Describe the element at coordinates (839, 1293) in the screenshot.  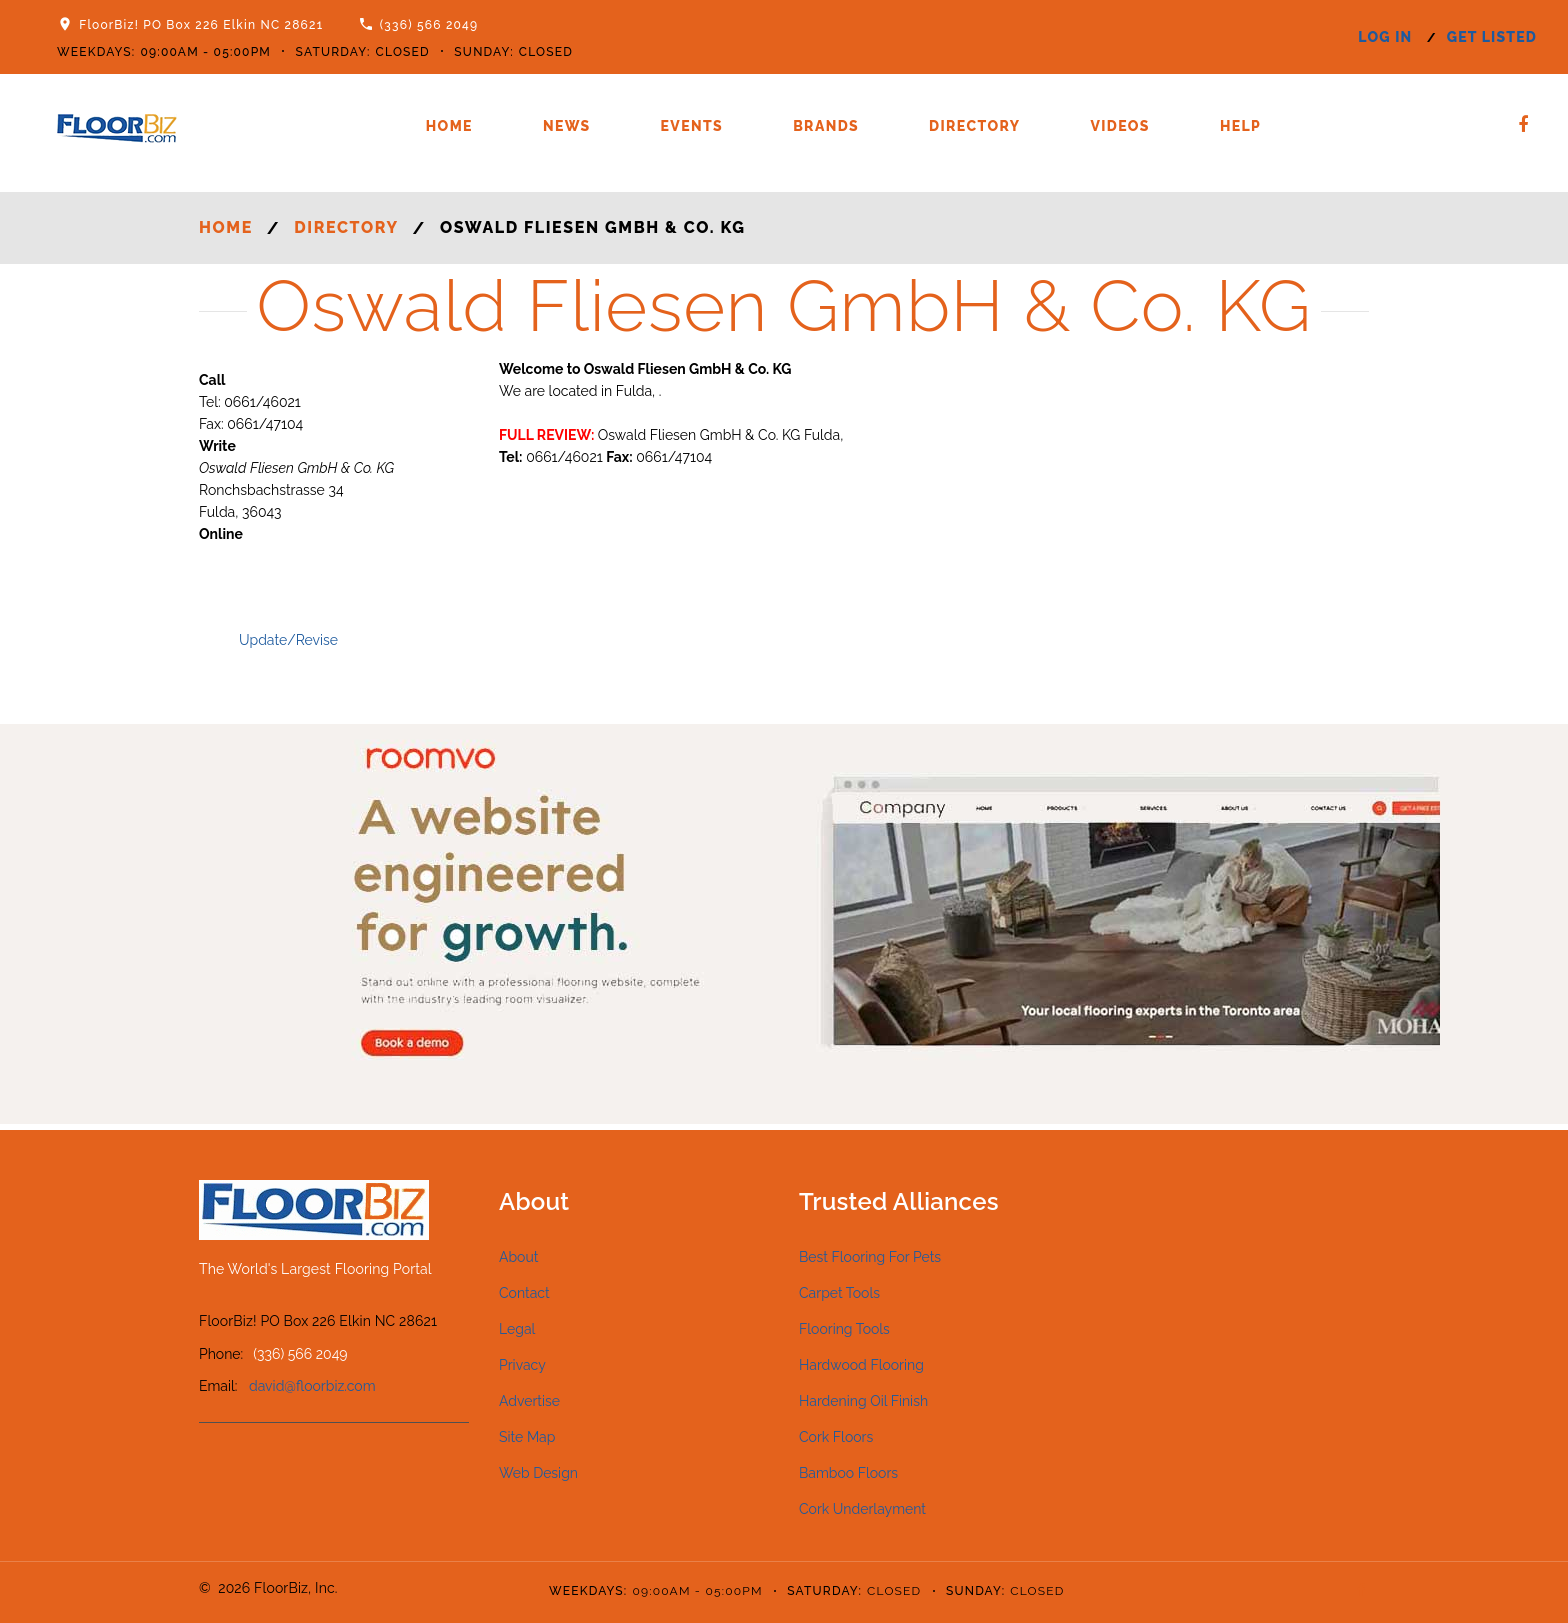
I see `Carpet Tools` at that location.